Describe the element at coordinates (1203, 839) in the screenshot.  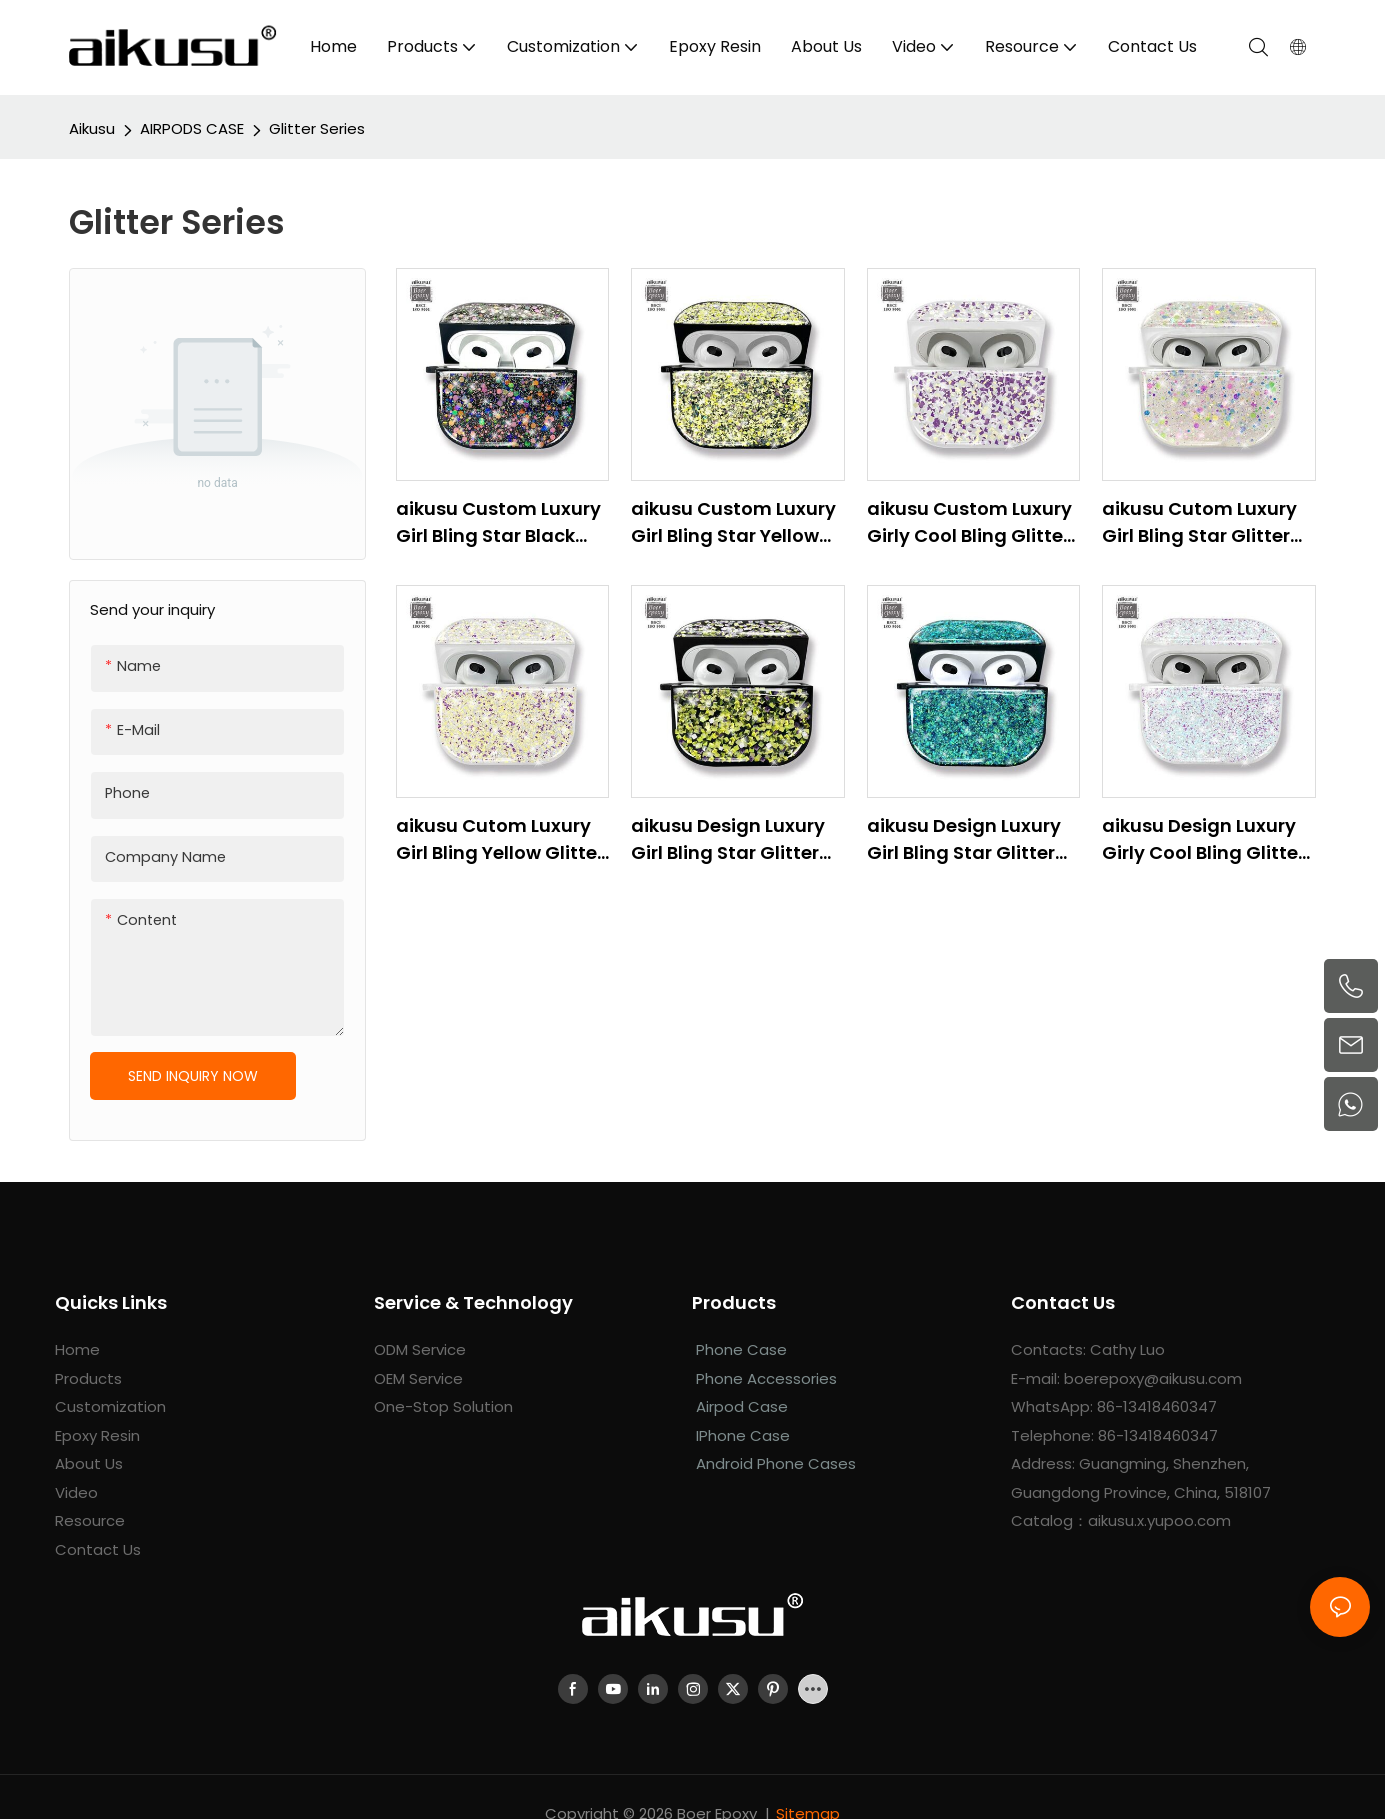
I see `aikusu Design Luxury Girly Cool Bling Glitter Earphone Case For Airpod` at that location.